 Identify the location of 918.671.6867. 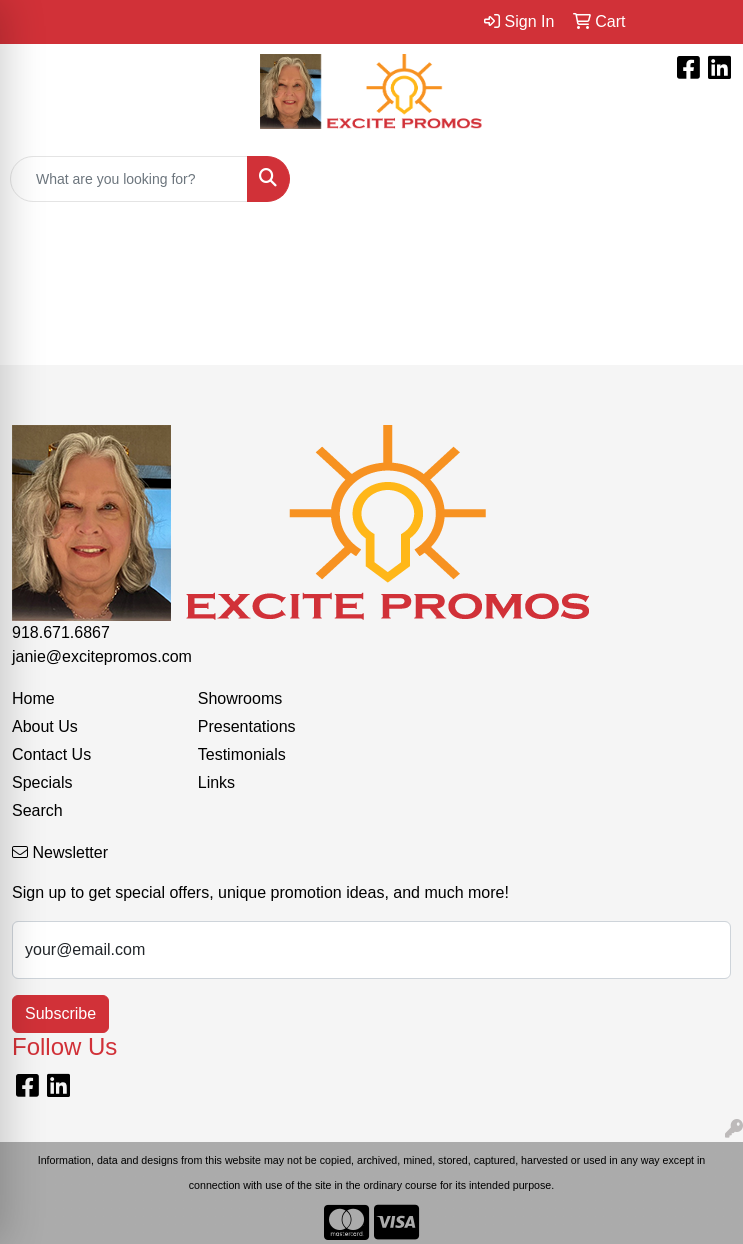
(61, 632).